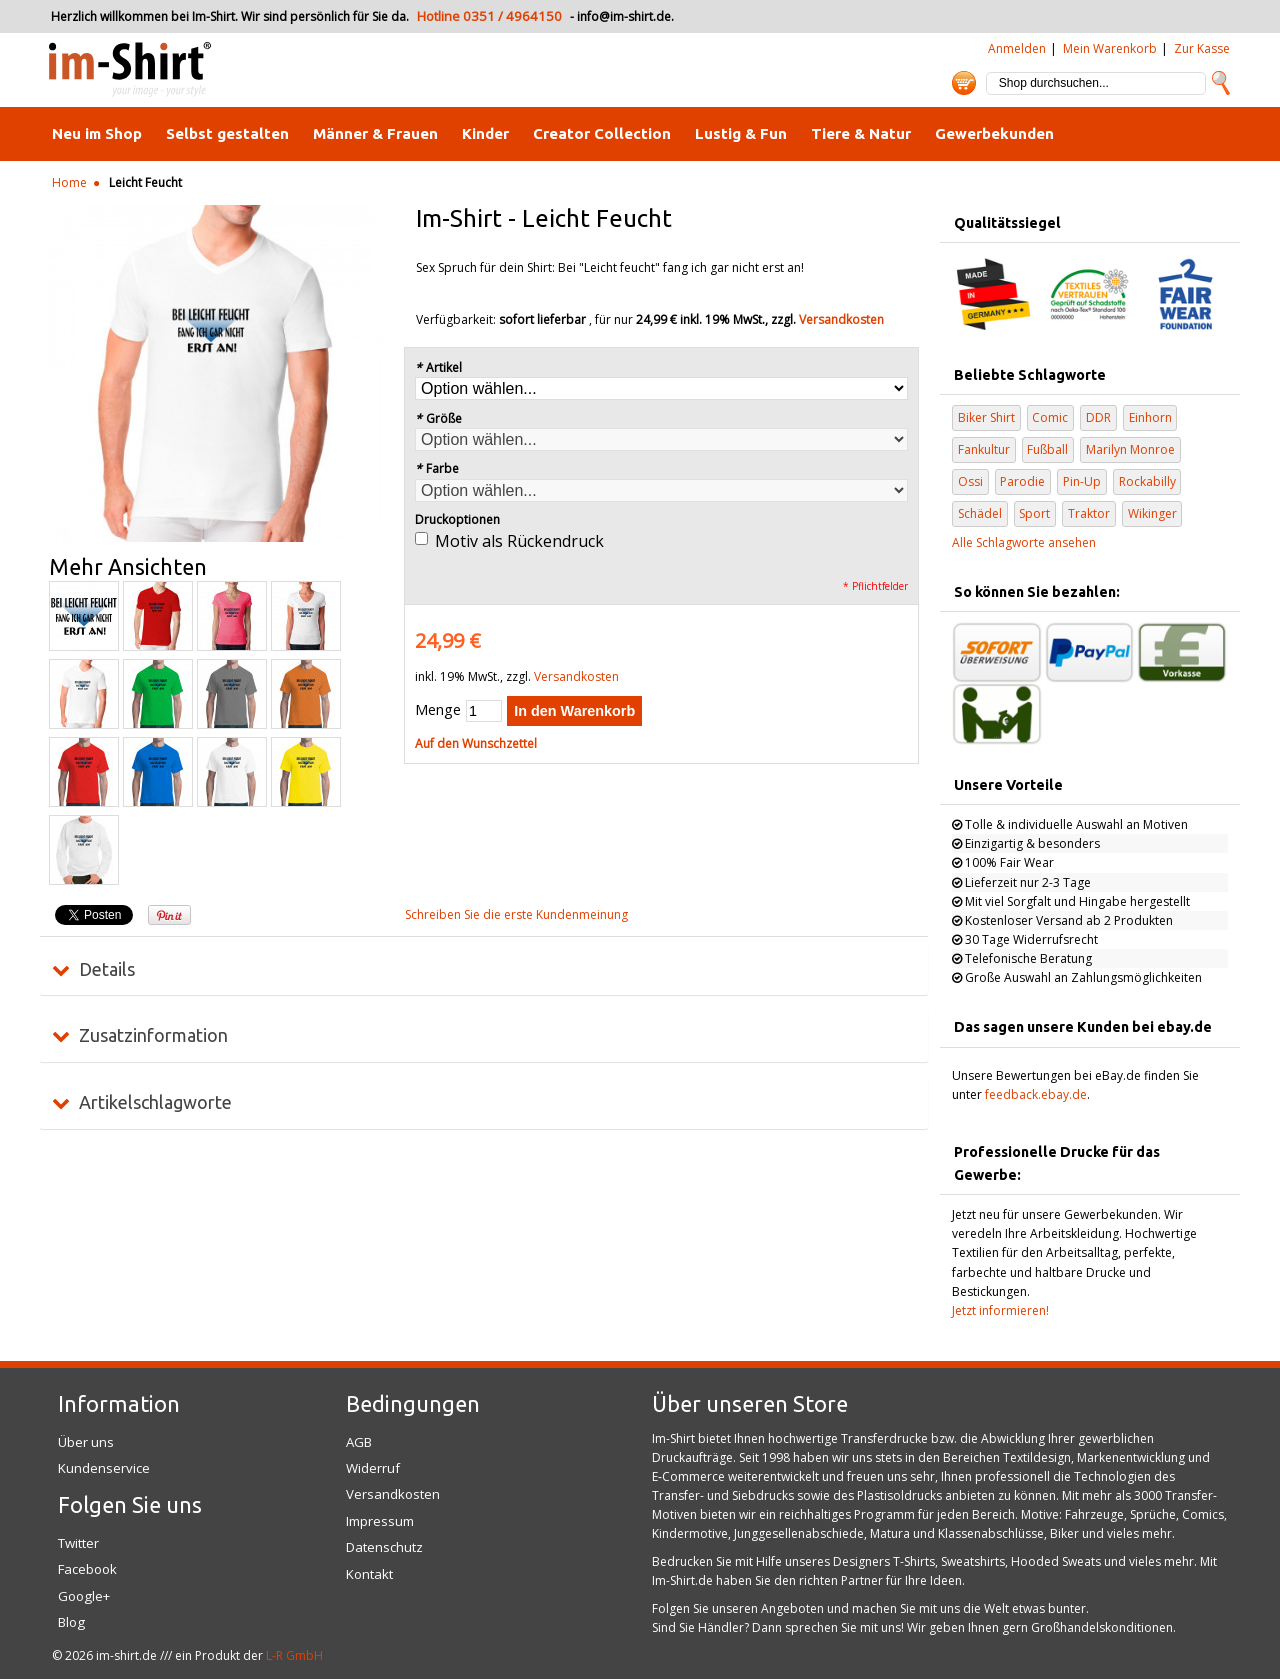 This screenshot has height=1679, width=1280. What do you see at coordinates (104, 1468) in the screenshot?
I see `Kundenservice` at bounding box center [104, 1468].